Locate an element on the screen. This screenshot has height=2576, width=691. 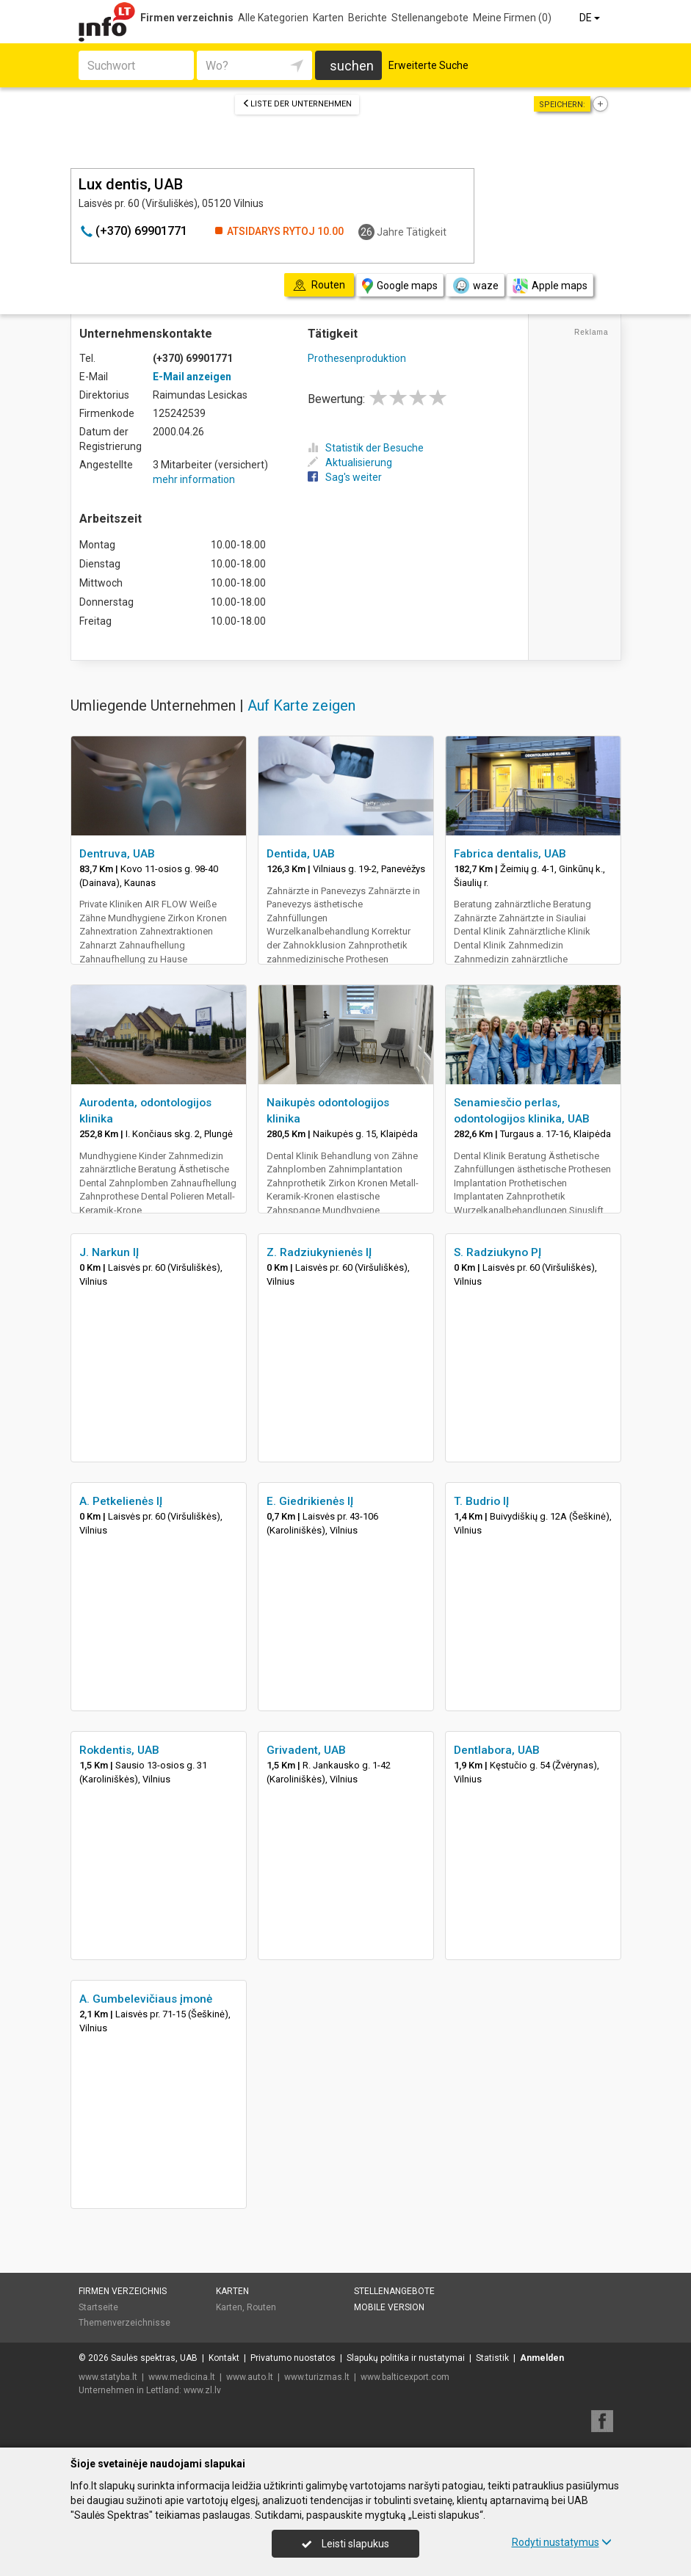
Anmelden is located at coordinates (542, 2358).